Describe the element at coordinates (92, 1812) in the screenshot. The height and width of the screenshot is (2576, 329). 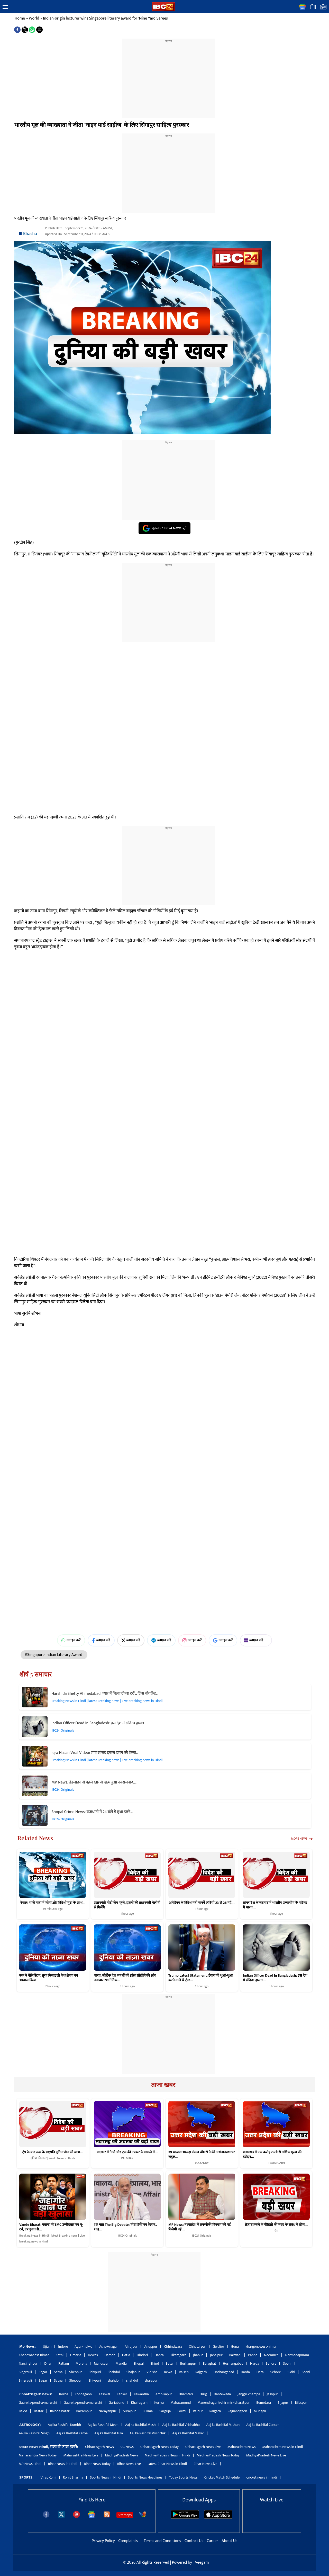
I see `Bhopal Crime News: राजधानी में 24 घंटों में हुआ इतने…` at that location.